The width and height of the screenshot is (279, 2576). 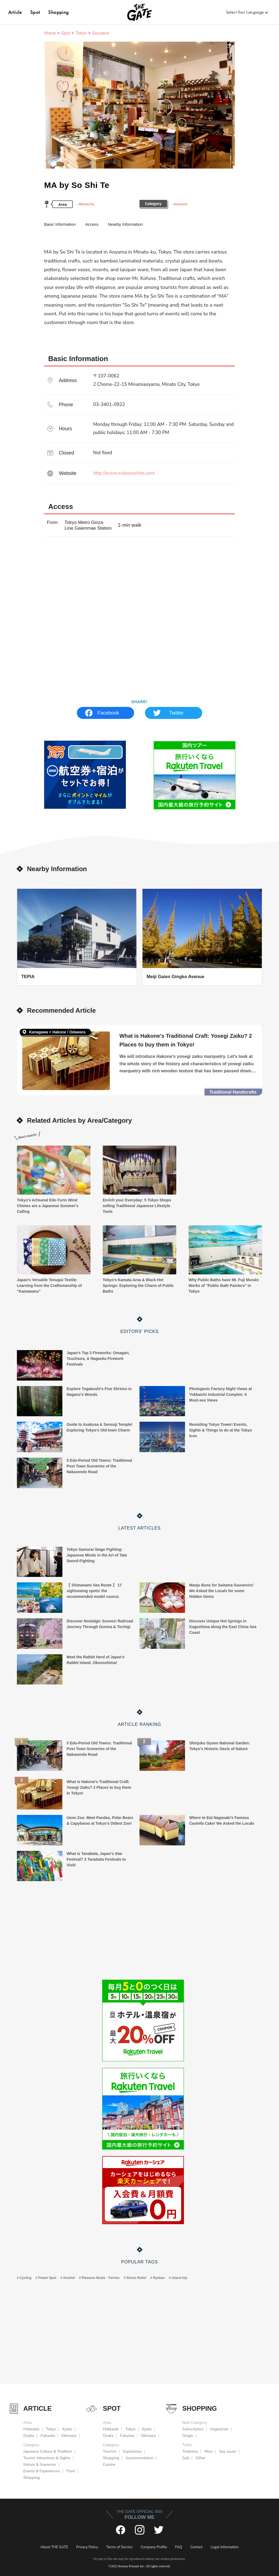 What do you see at coordinates (28, 976) in the screenshot?
I see `TEPIA` at bounding box center [28, 976].